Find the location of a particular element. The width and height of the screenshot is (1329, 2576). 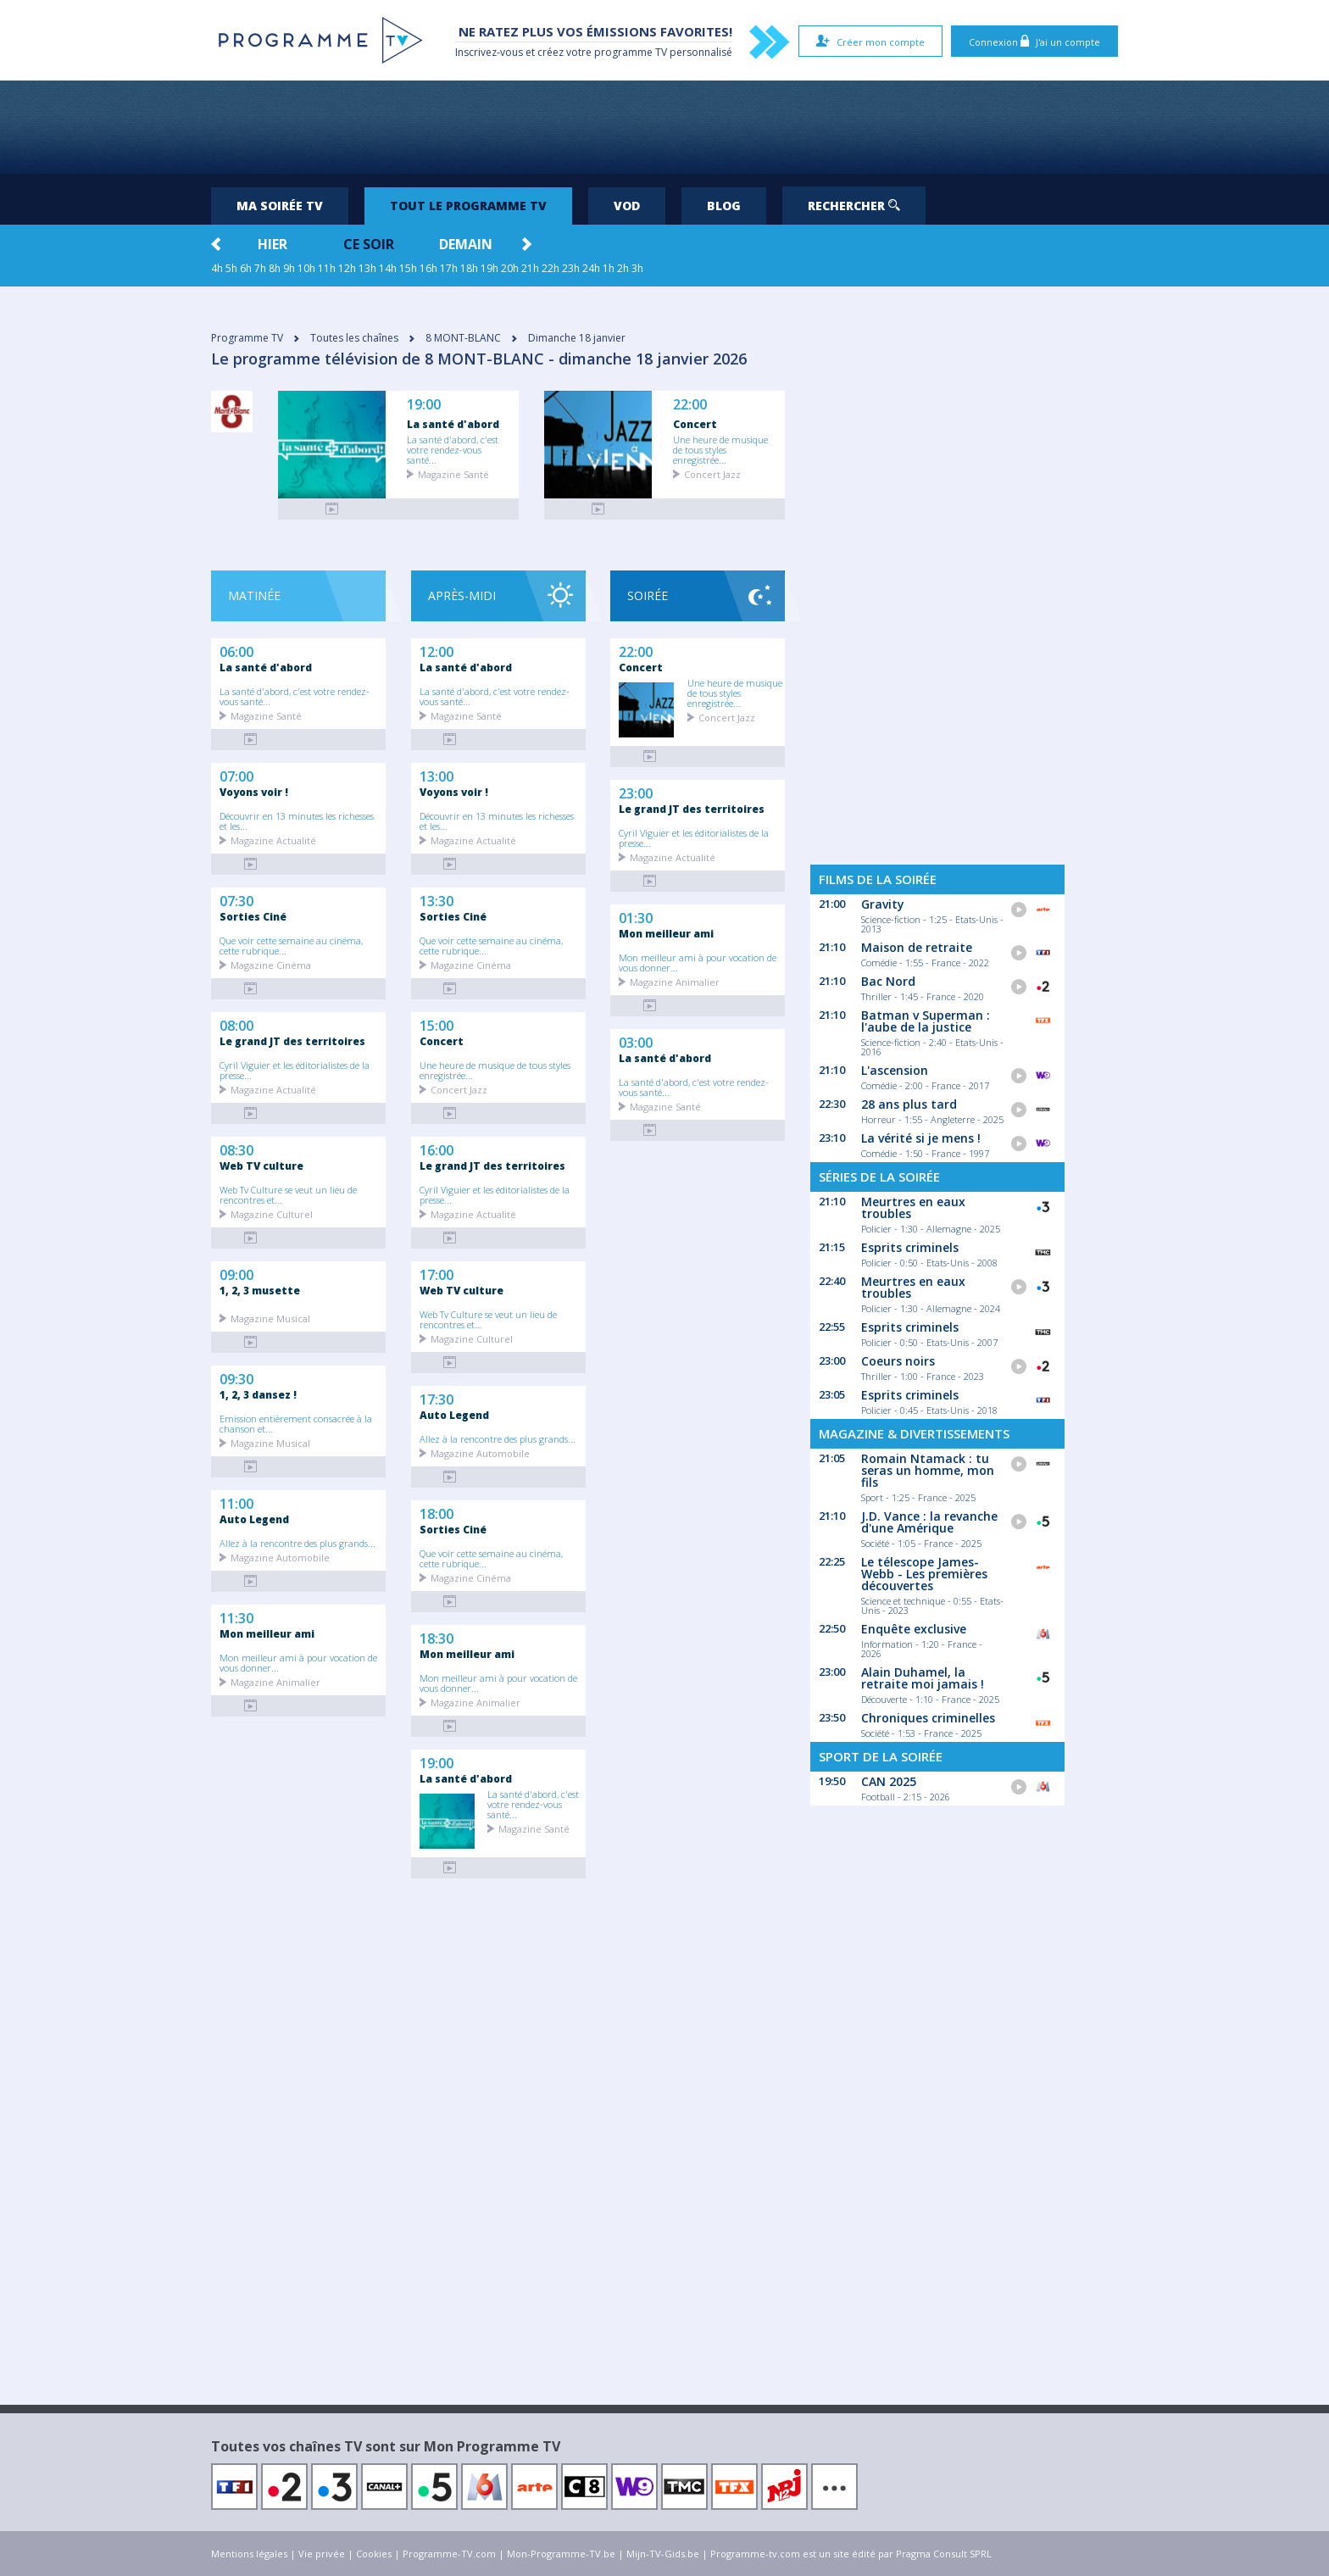

Allez à la rencontre des plus grands... is located at coordinates (297, 1543).